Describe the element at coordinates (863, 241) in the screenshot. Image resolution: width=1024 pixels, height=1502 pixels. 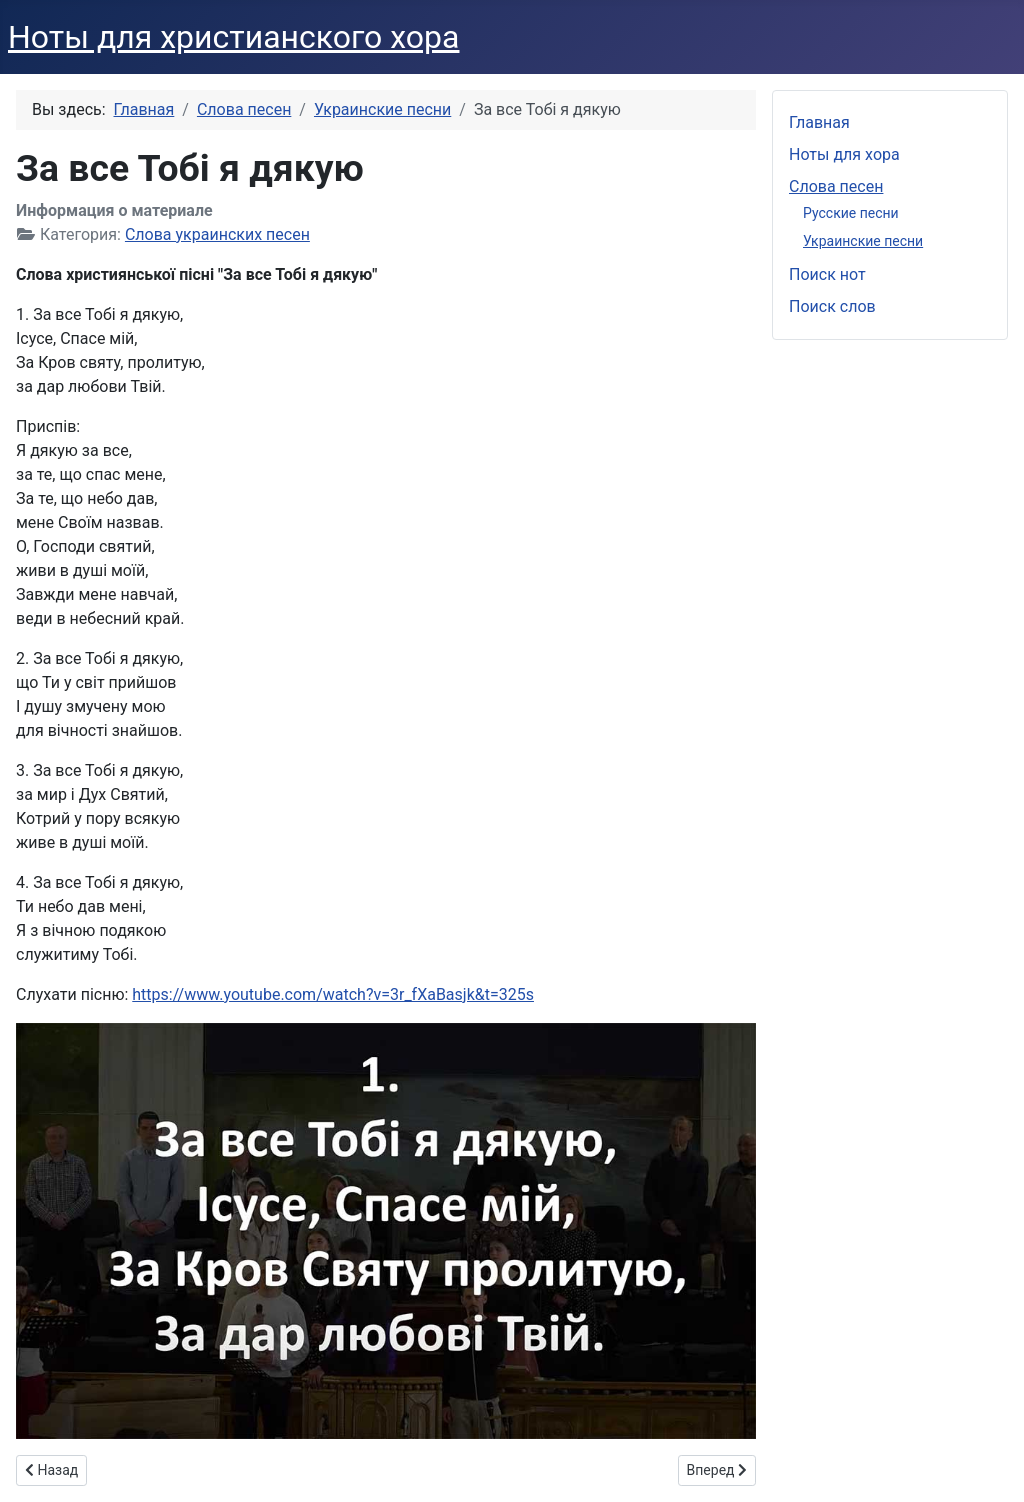
I see `Украинские песни` at that location.